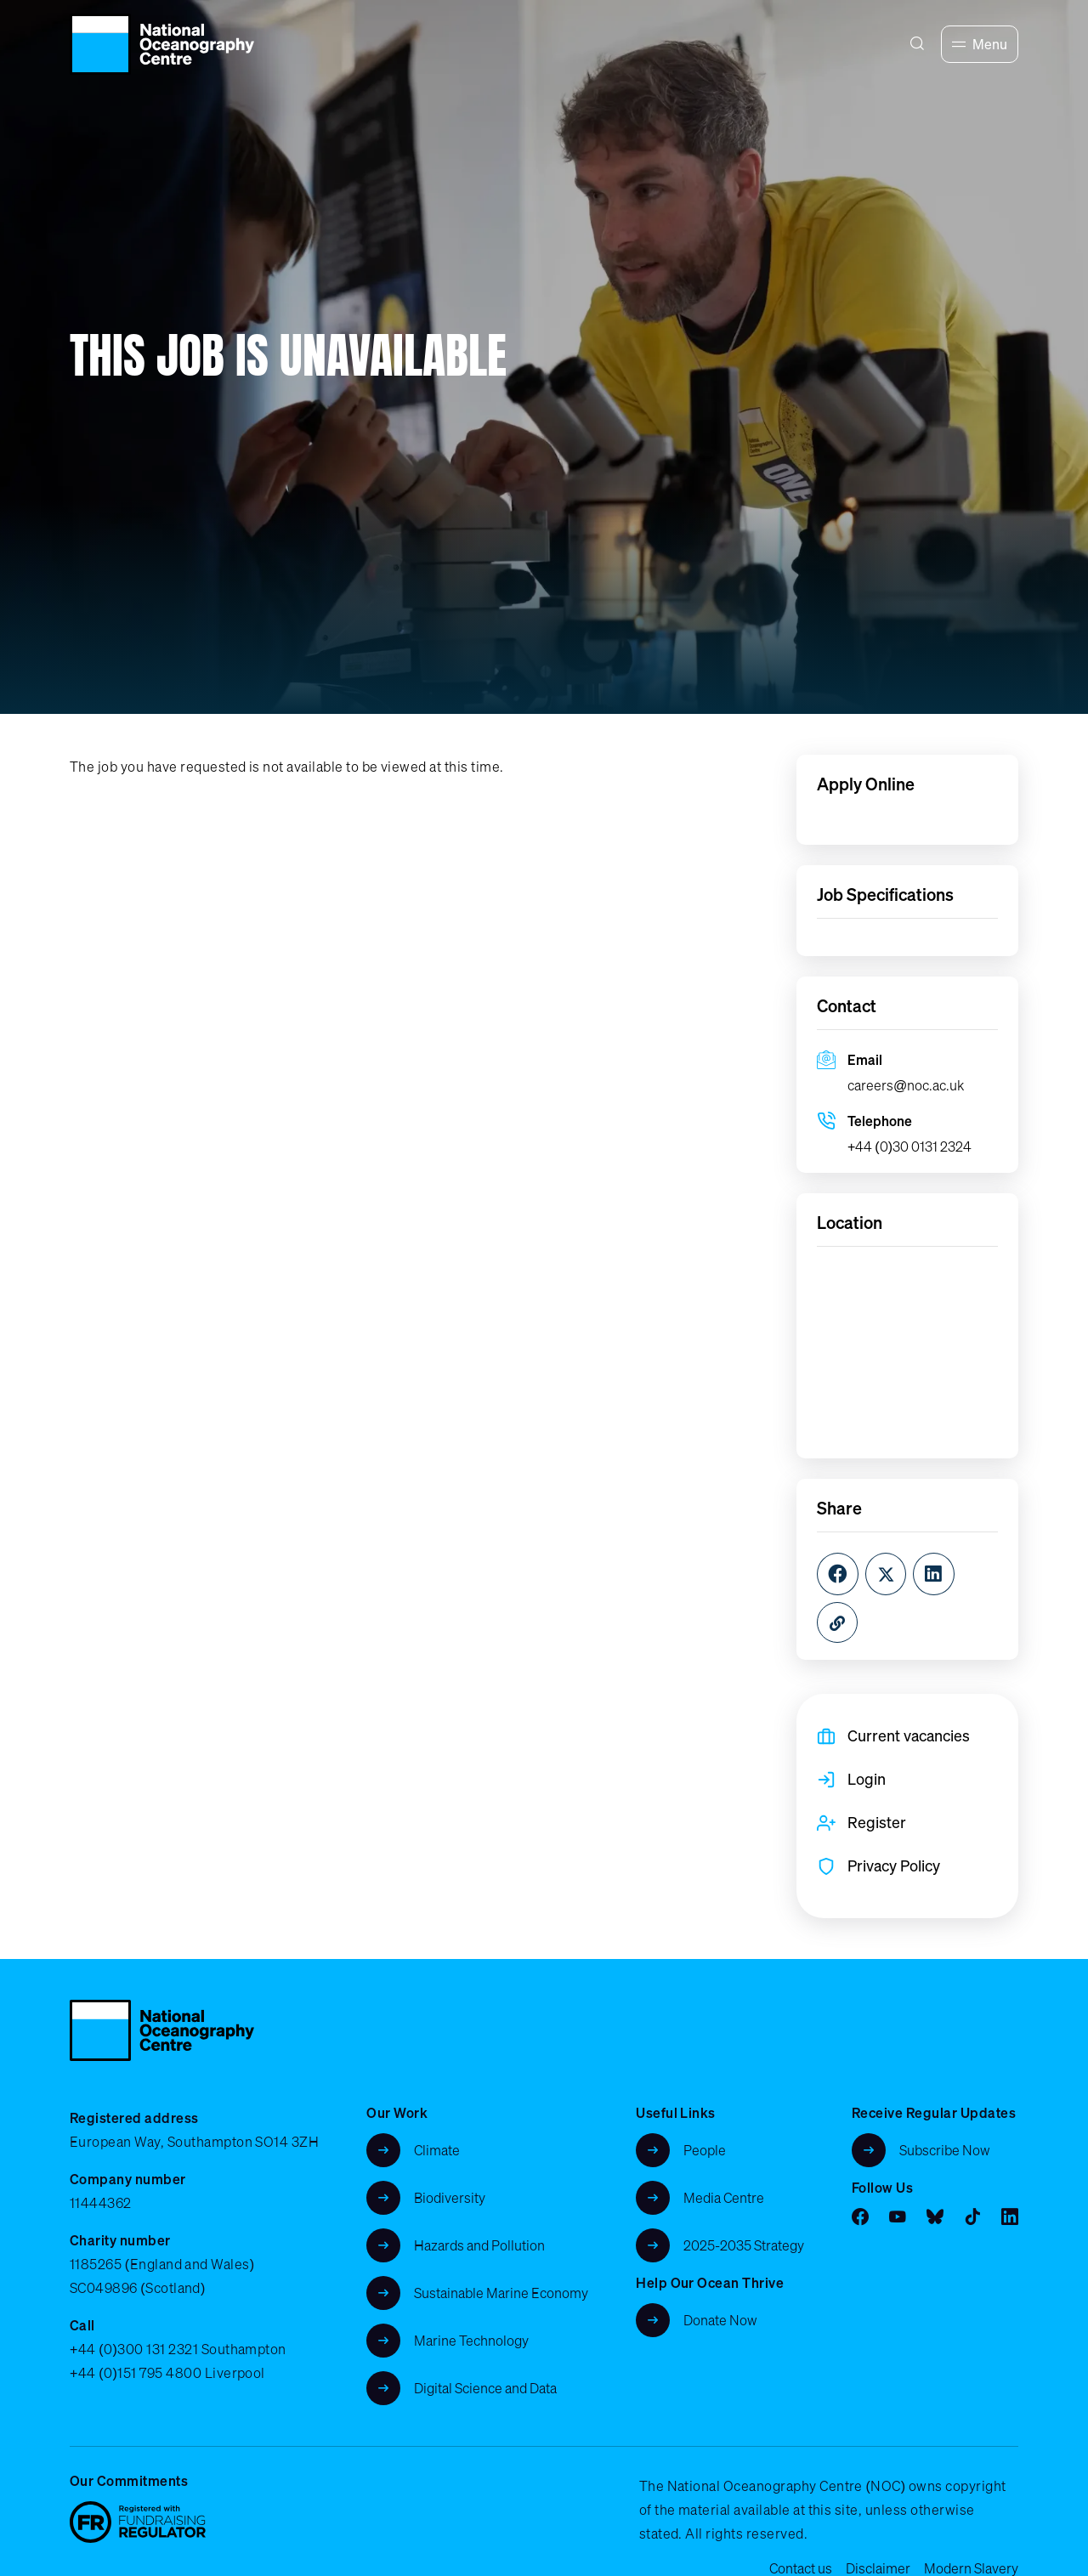  What do you see at coordinates (485, 2388) in the screenshot?
I see `Digital Science and Data` at bounding box center [485, 2388].